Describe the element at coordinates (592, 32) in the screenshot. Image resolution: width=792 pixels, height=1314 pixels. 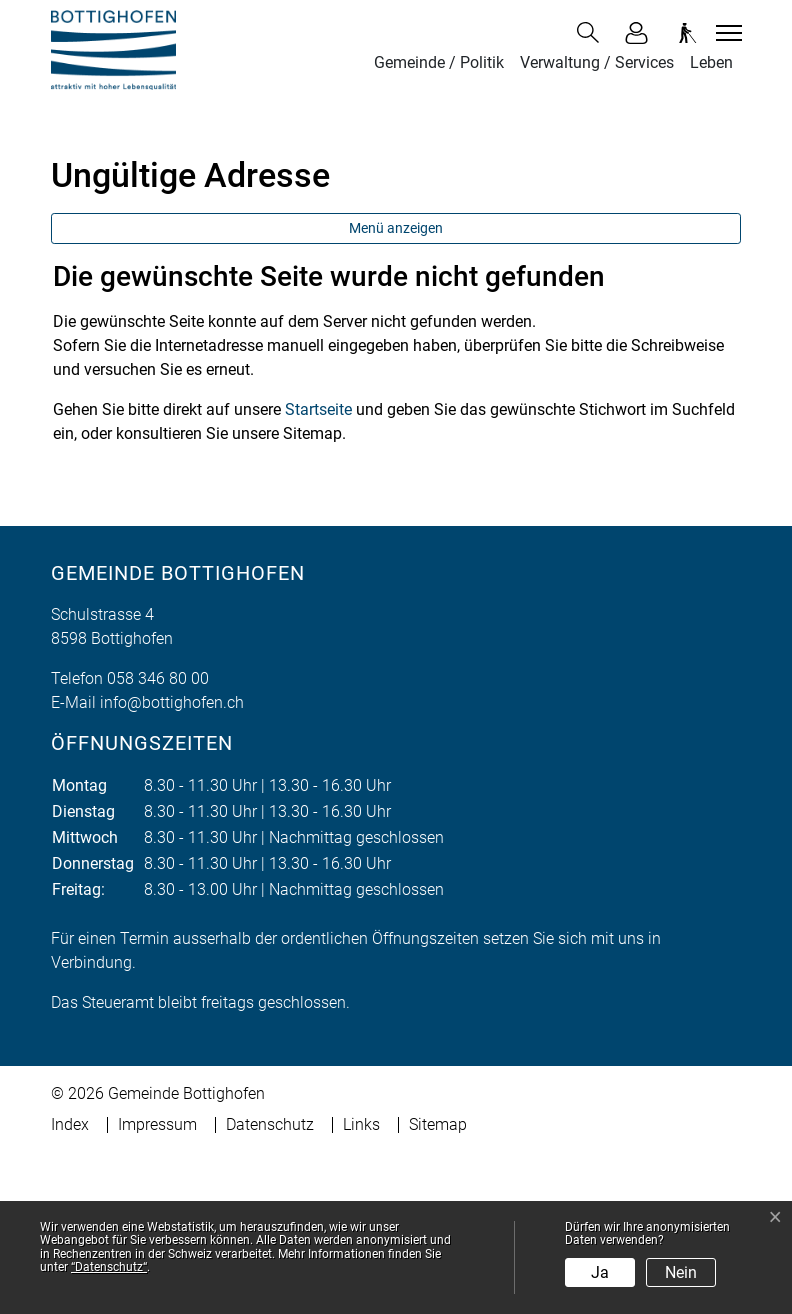
I see `[button]` at that location.